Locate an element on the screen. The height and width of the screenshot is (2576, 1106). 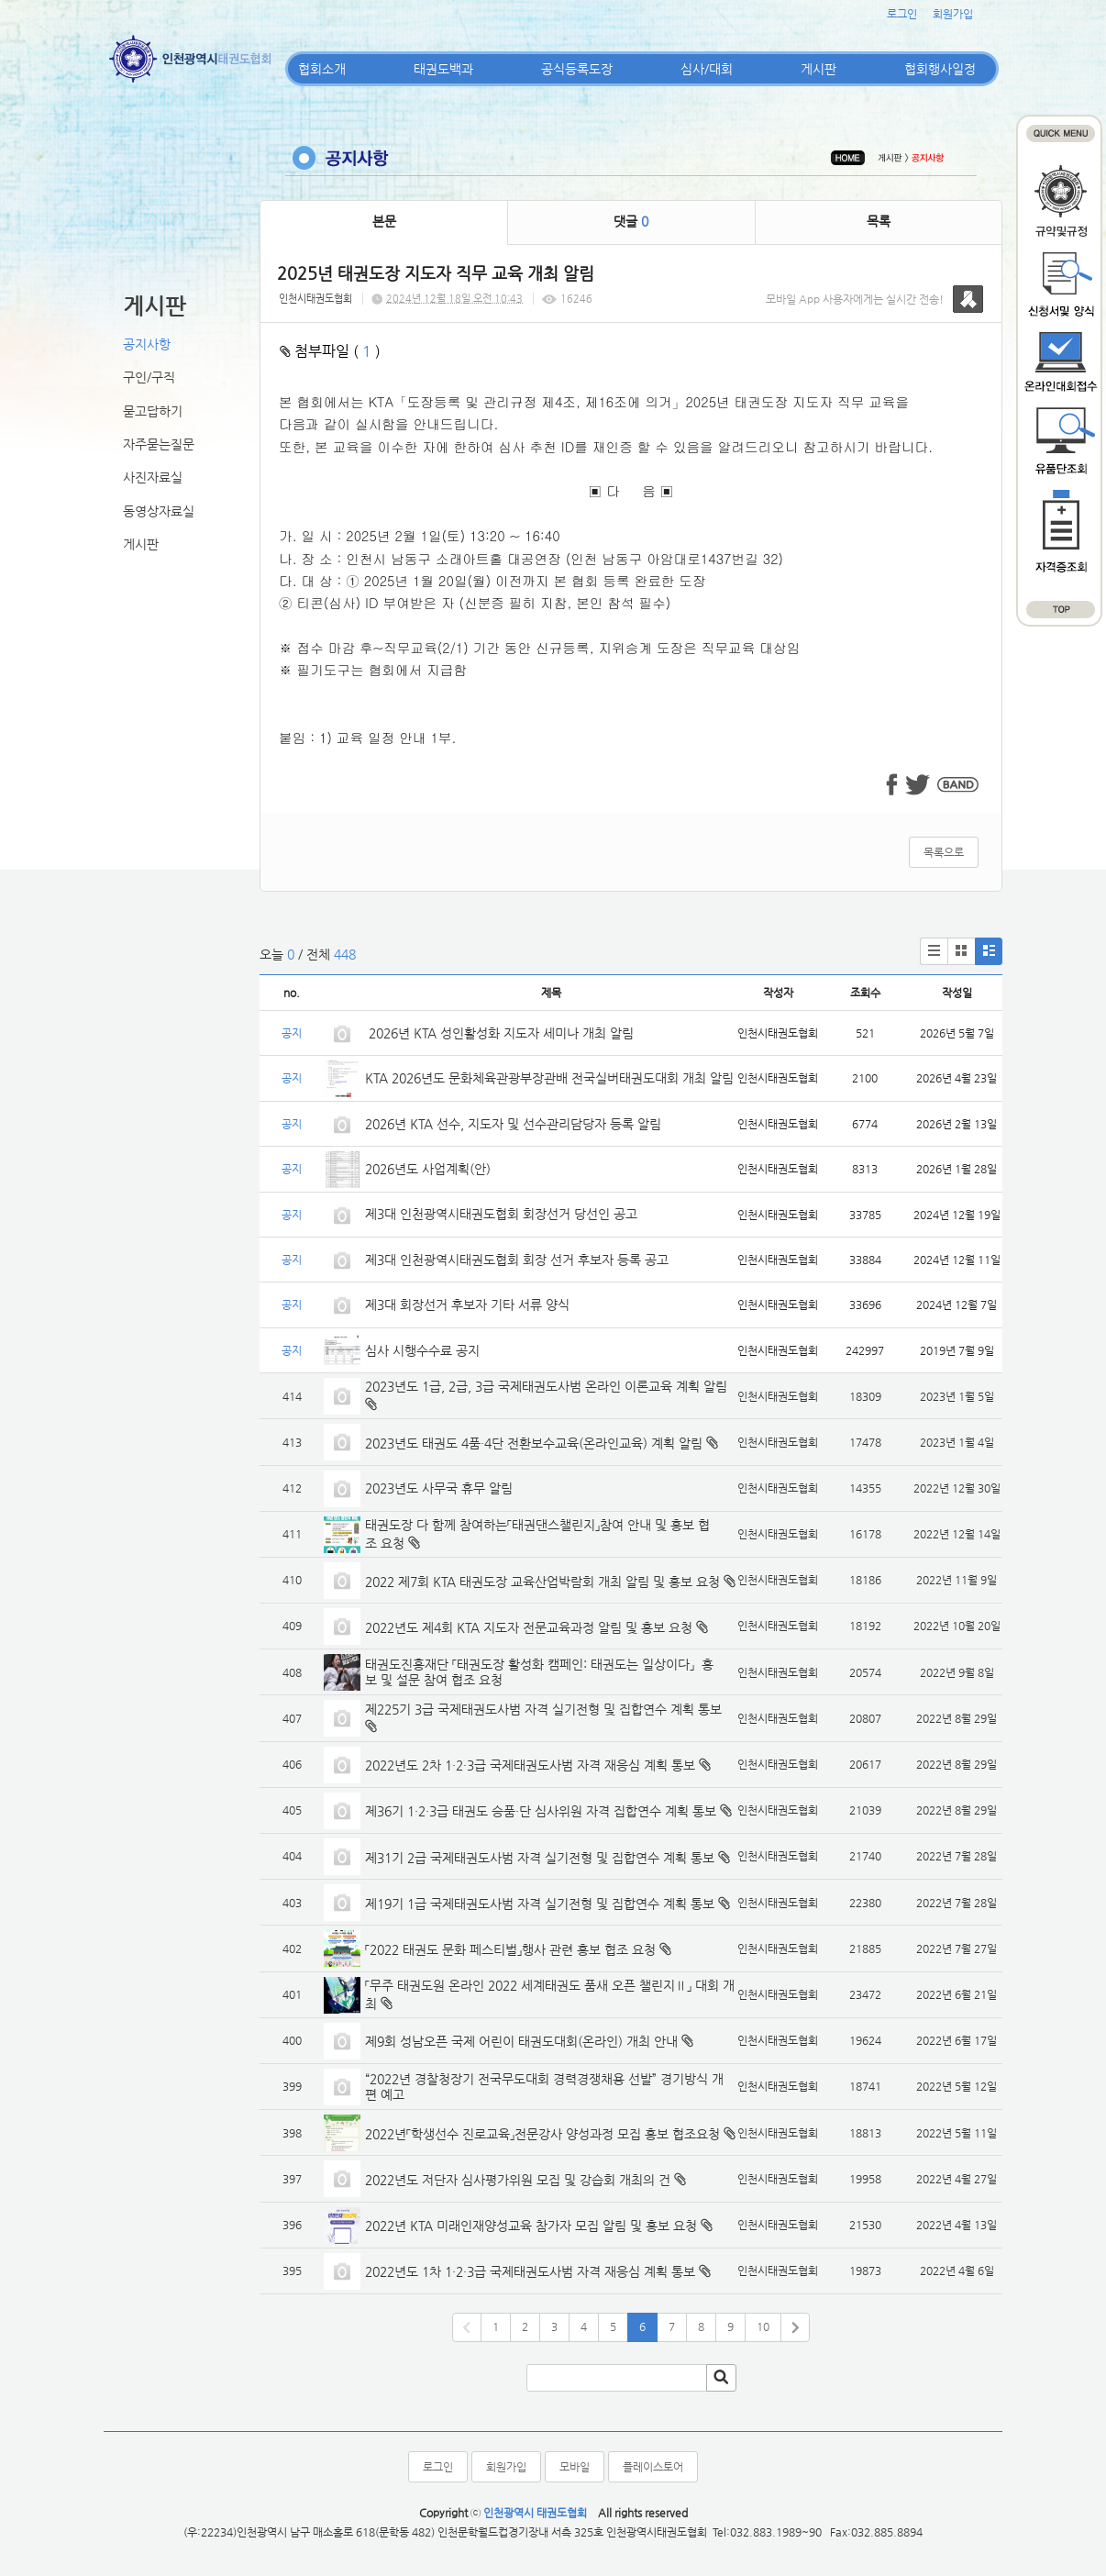
회원가입 is located at coordinates (953, 13).